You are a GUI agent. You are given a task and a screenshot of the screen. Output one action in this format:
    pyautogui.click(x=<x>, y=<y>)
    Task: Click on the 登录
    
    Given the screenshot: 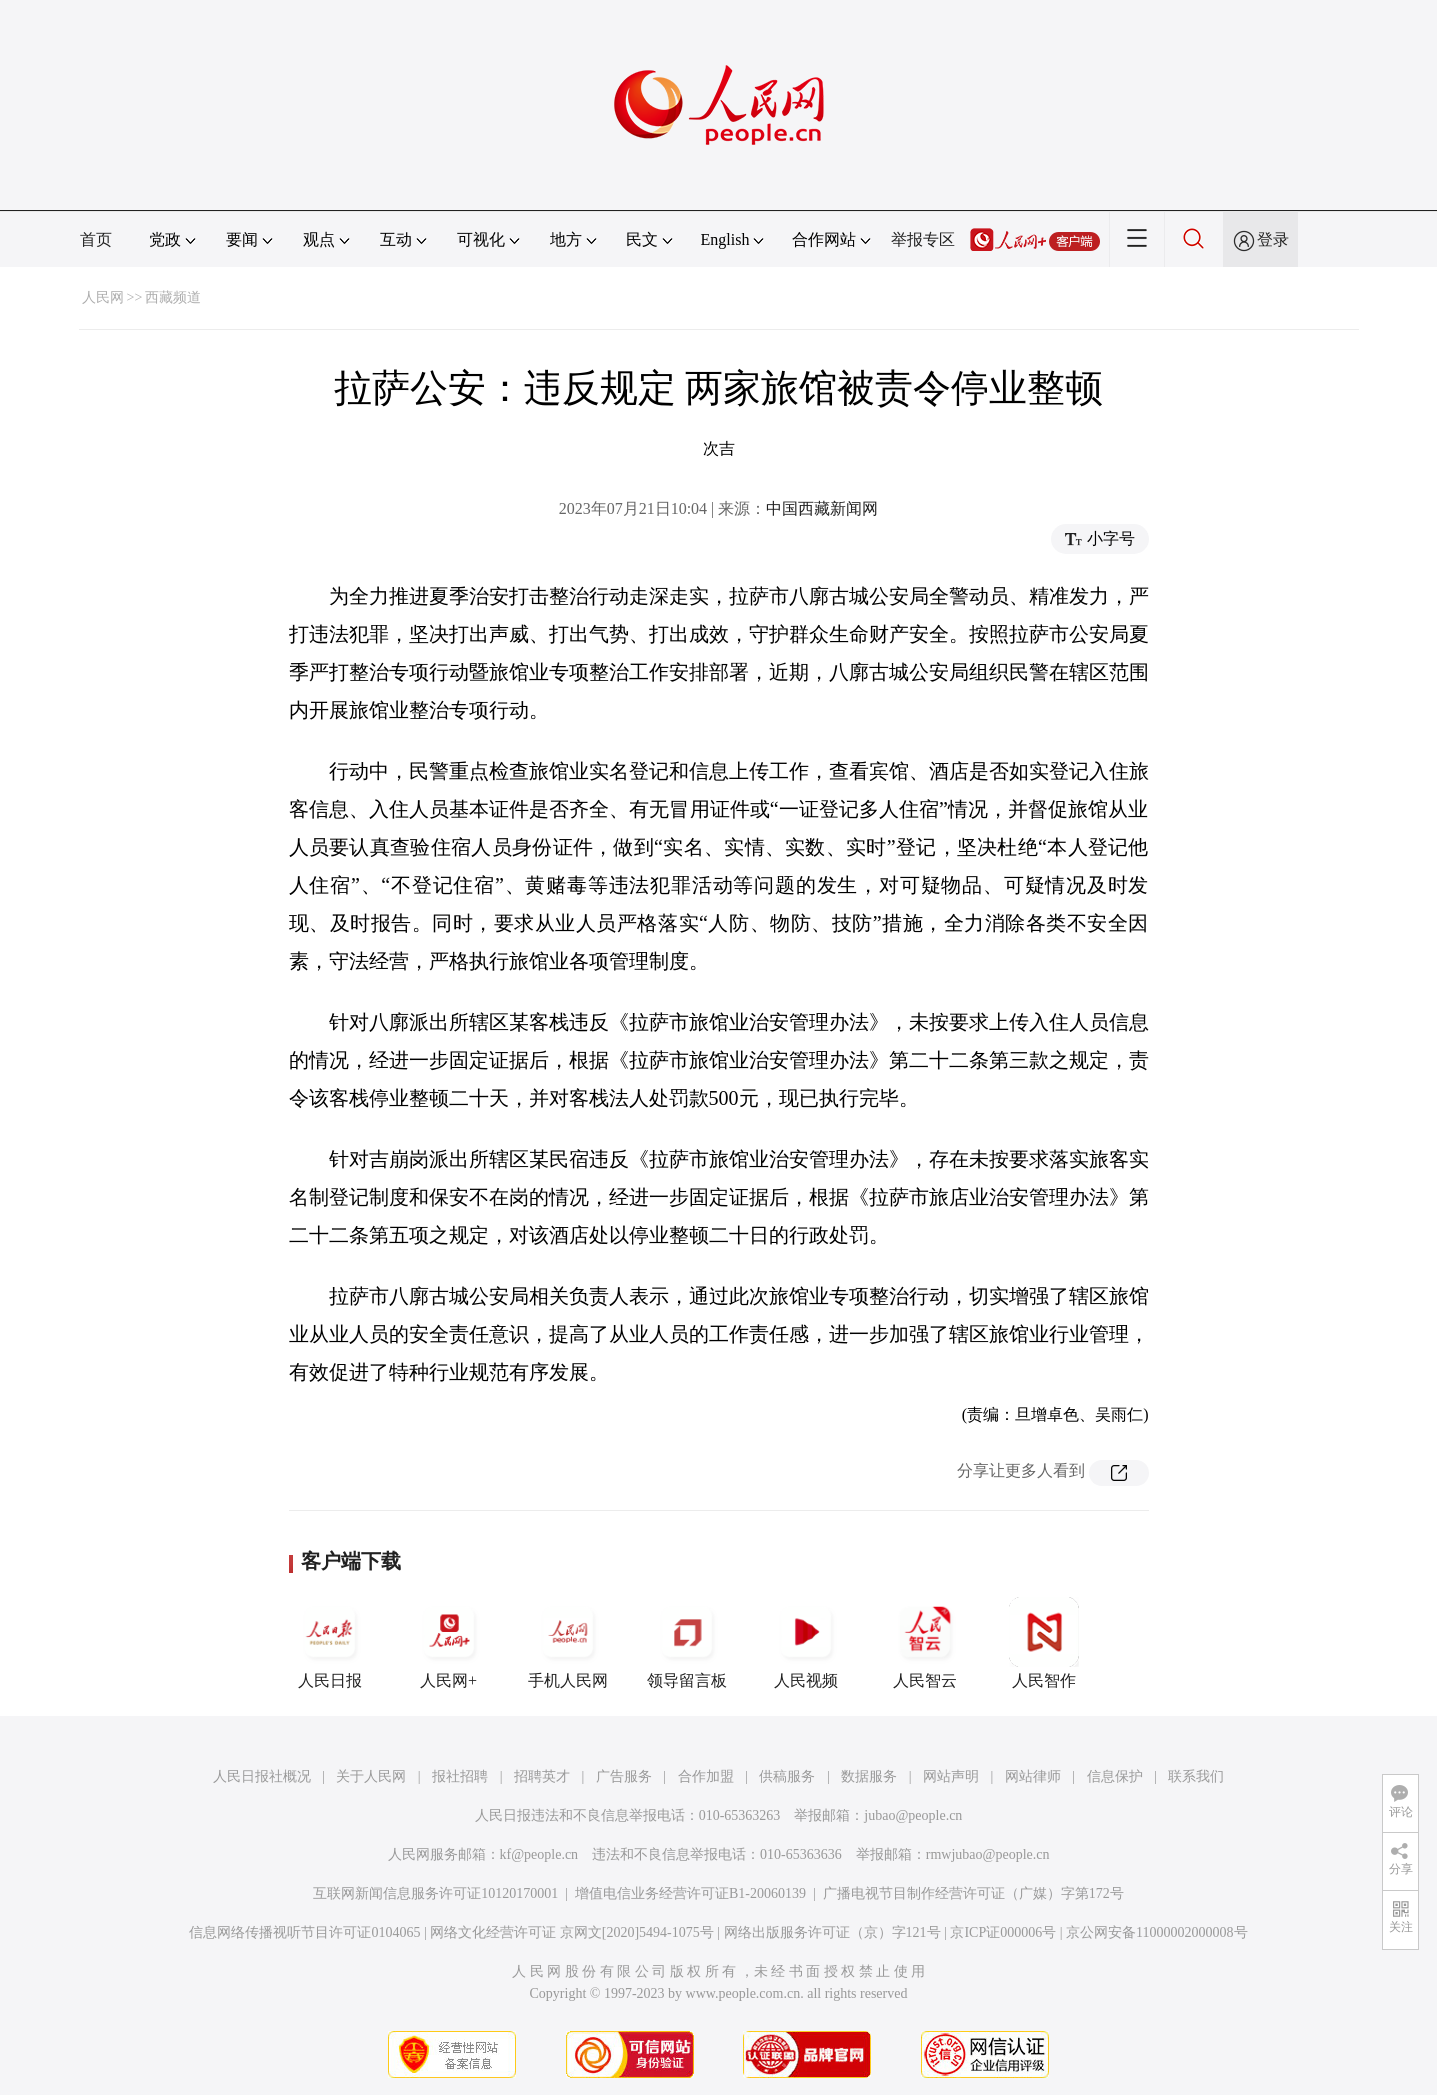 What is the action you would take?
    pyautogui.click(x=1273, y=239)
    